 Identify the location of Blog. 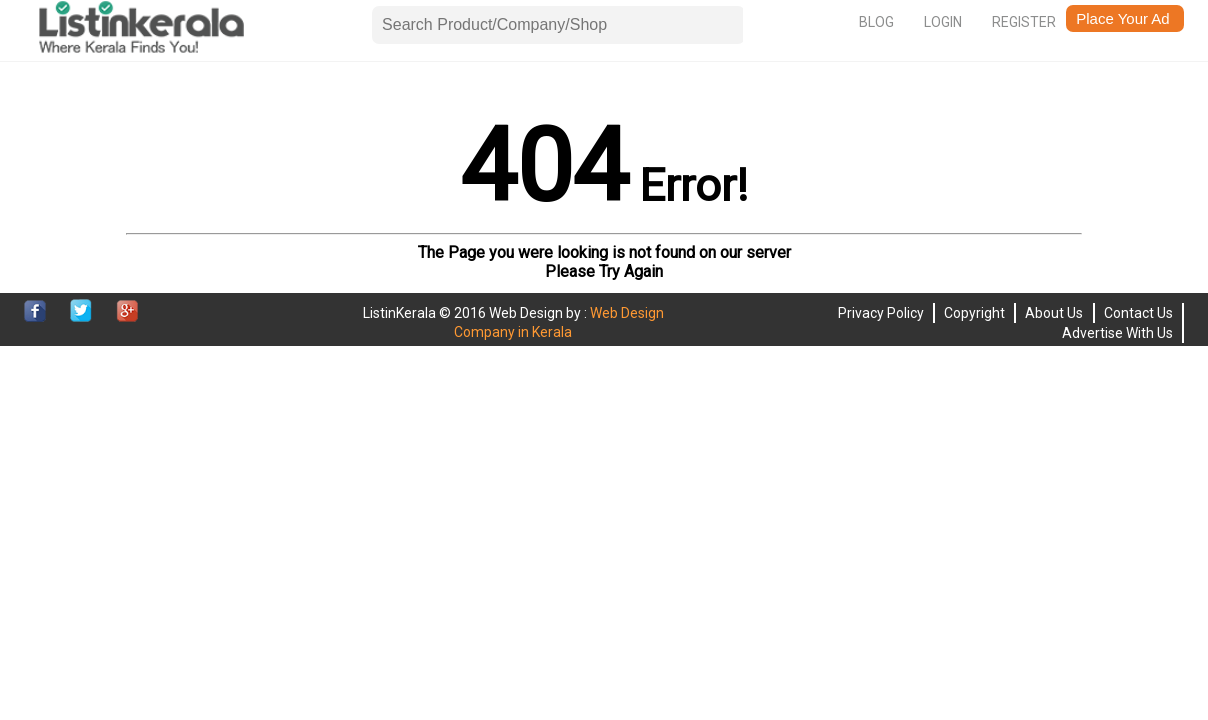
(876, 22).